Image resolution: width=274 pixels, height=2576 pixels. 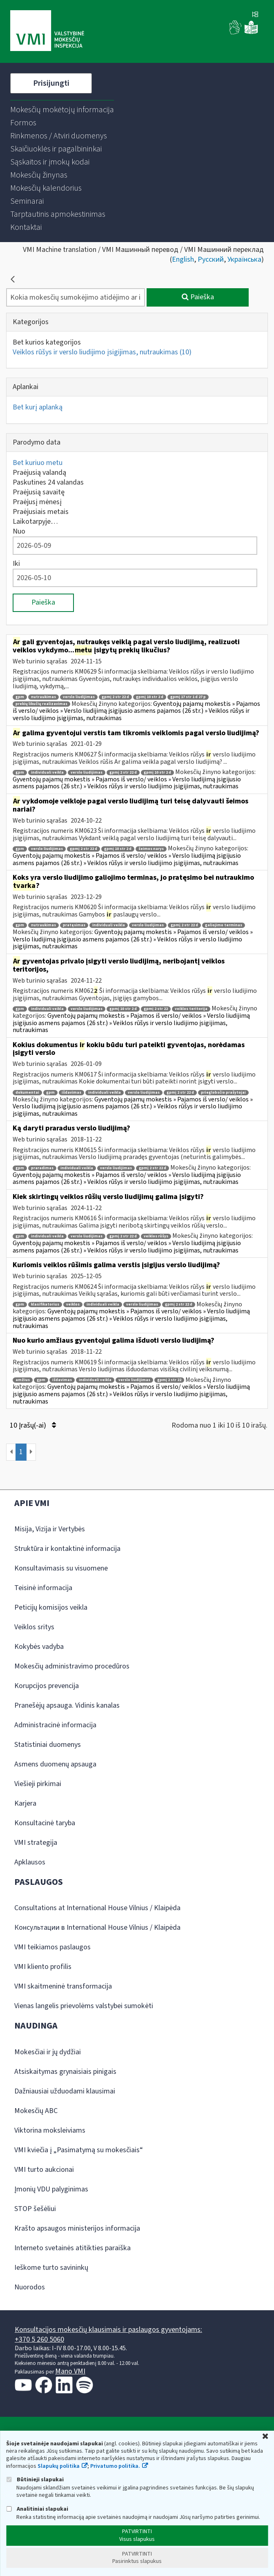 What do you see at coordinates (67, 1549) in the screenshot?
I see `Struktūra ir kontaktinė informacija` at bounding box center [67, 1549].